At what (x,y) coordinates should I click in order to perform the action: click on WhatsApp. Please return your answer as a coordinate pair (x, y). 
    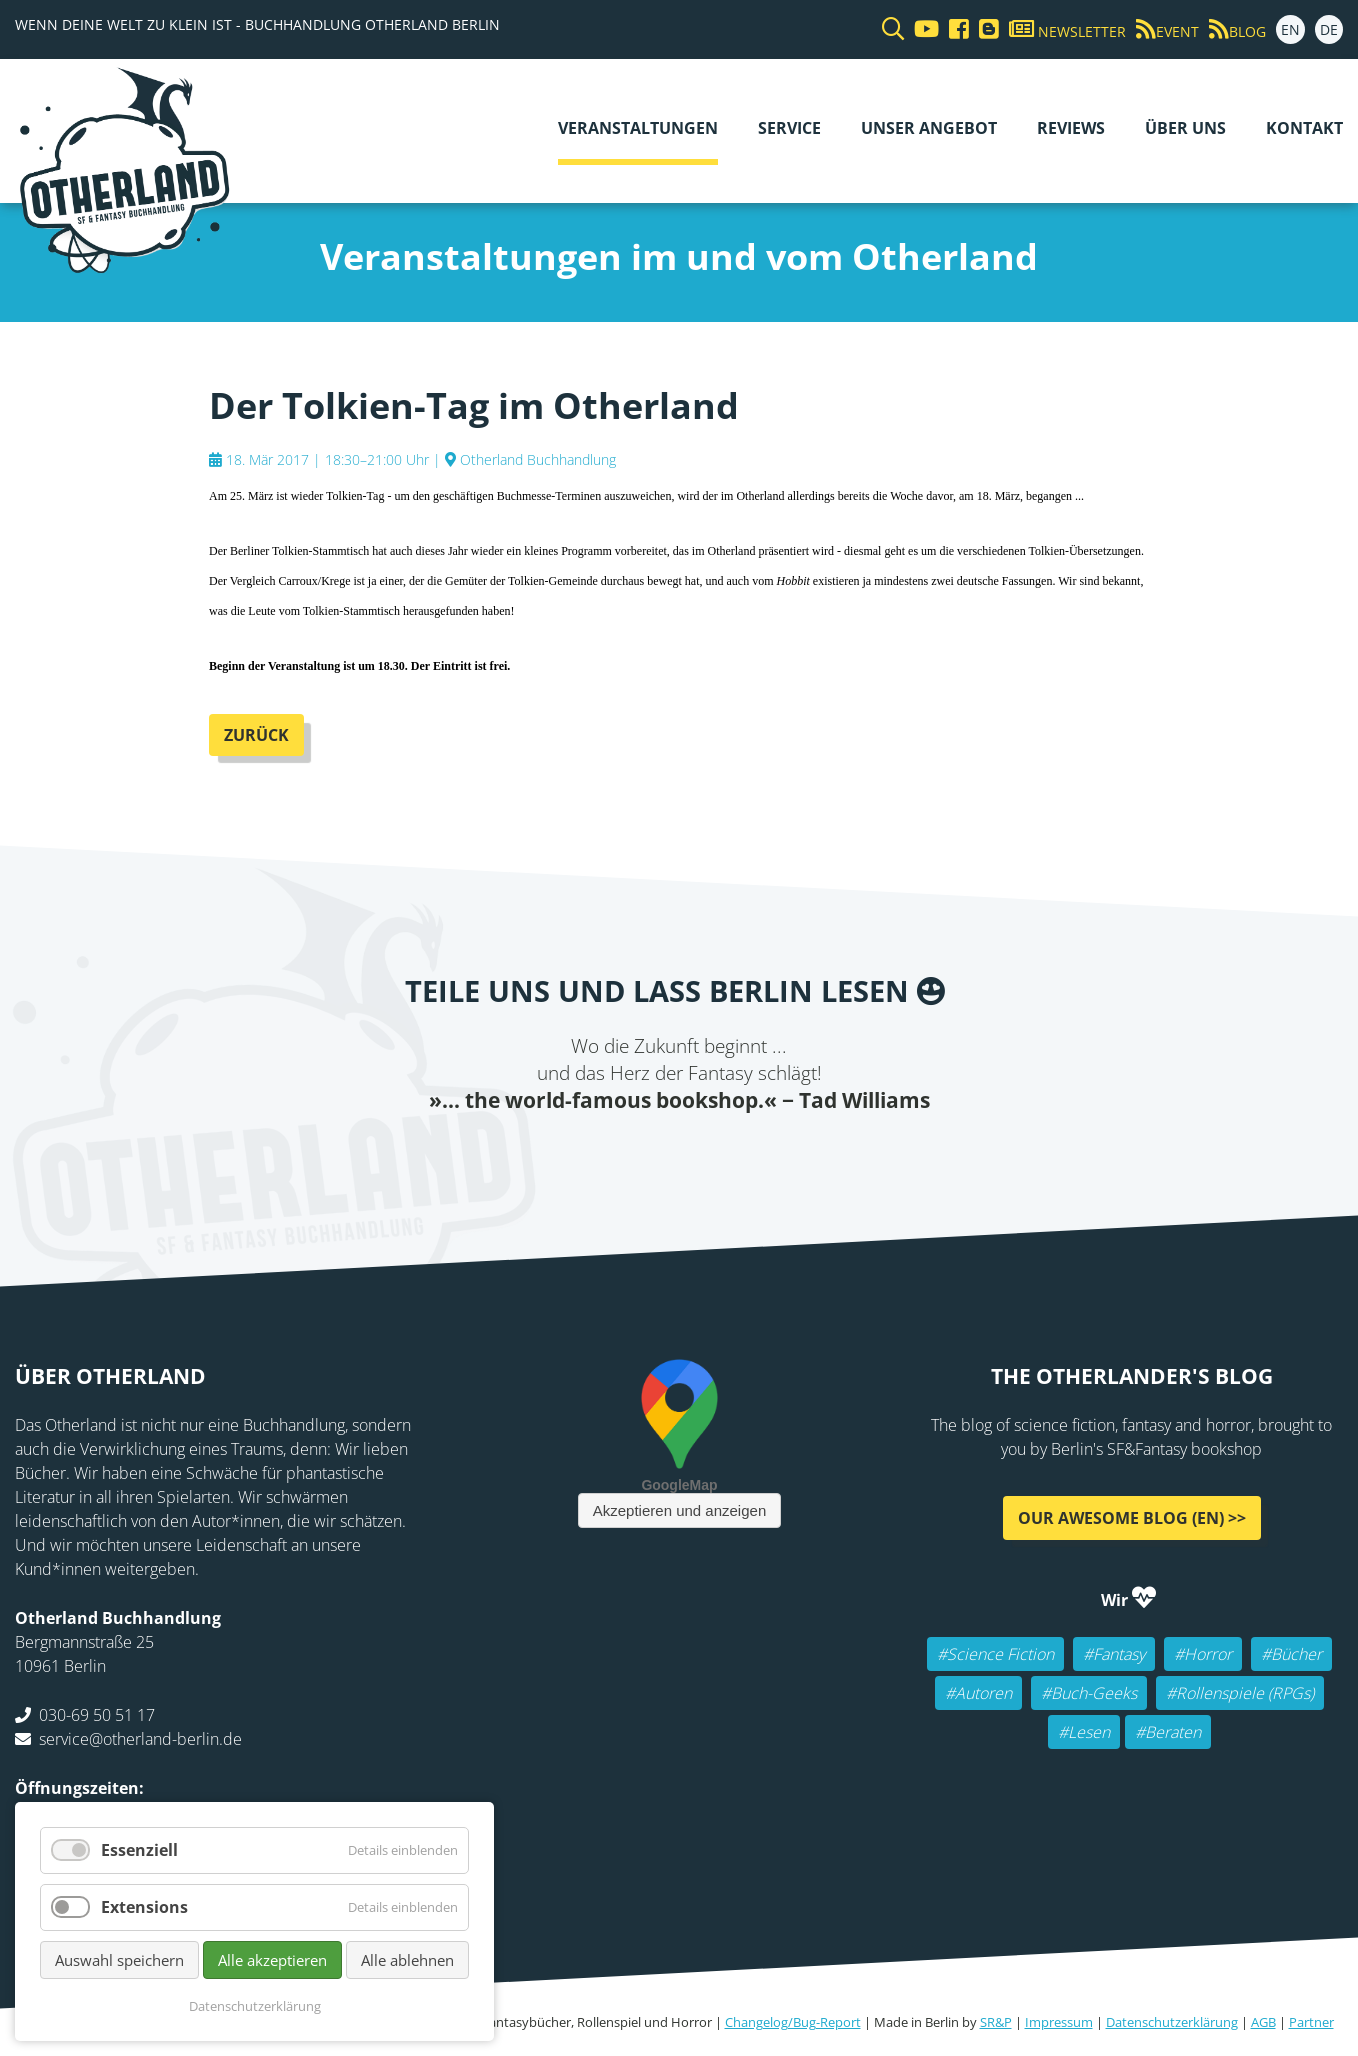
    Looking at the image, I should click on (739, 1155).